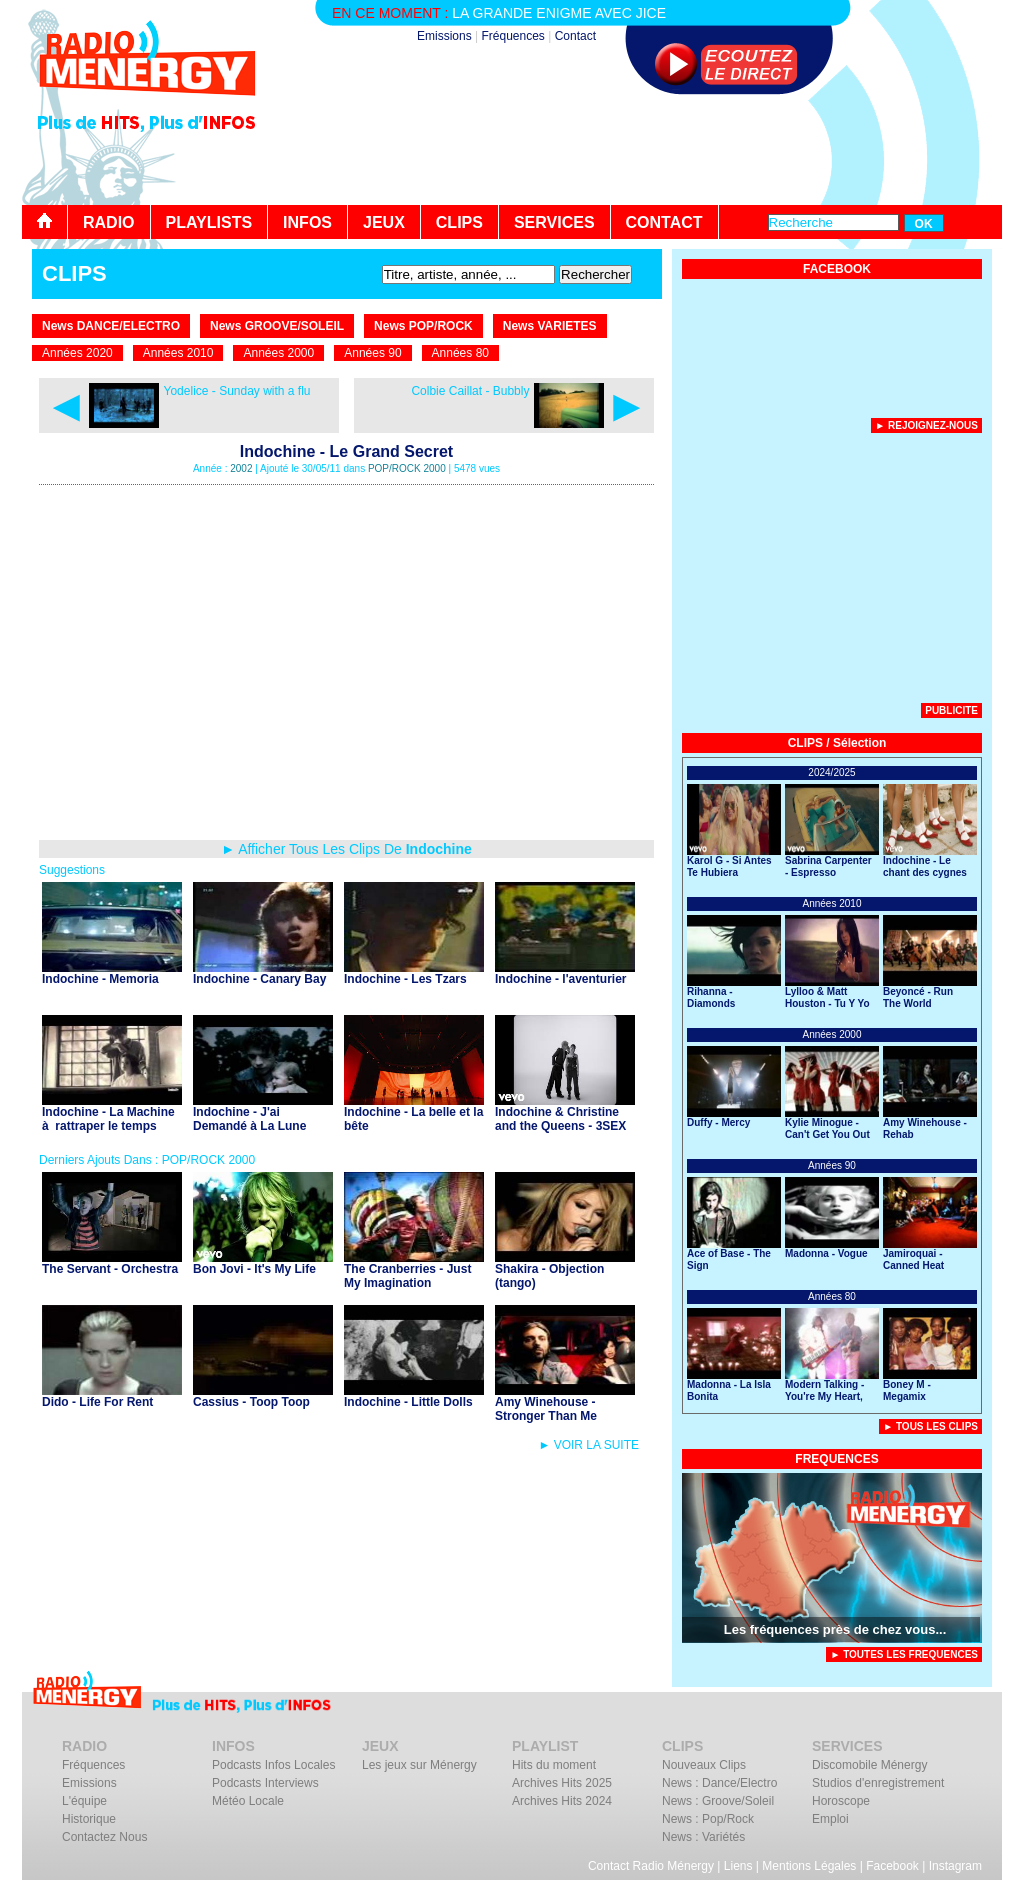 The image size is (1024, 1880). Describe the element at coordinates (251, 1402) in the screenshot. I see `Cassius - Toop Toop` at that location.